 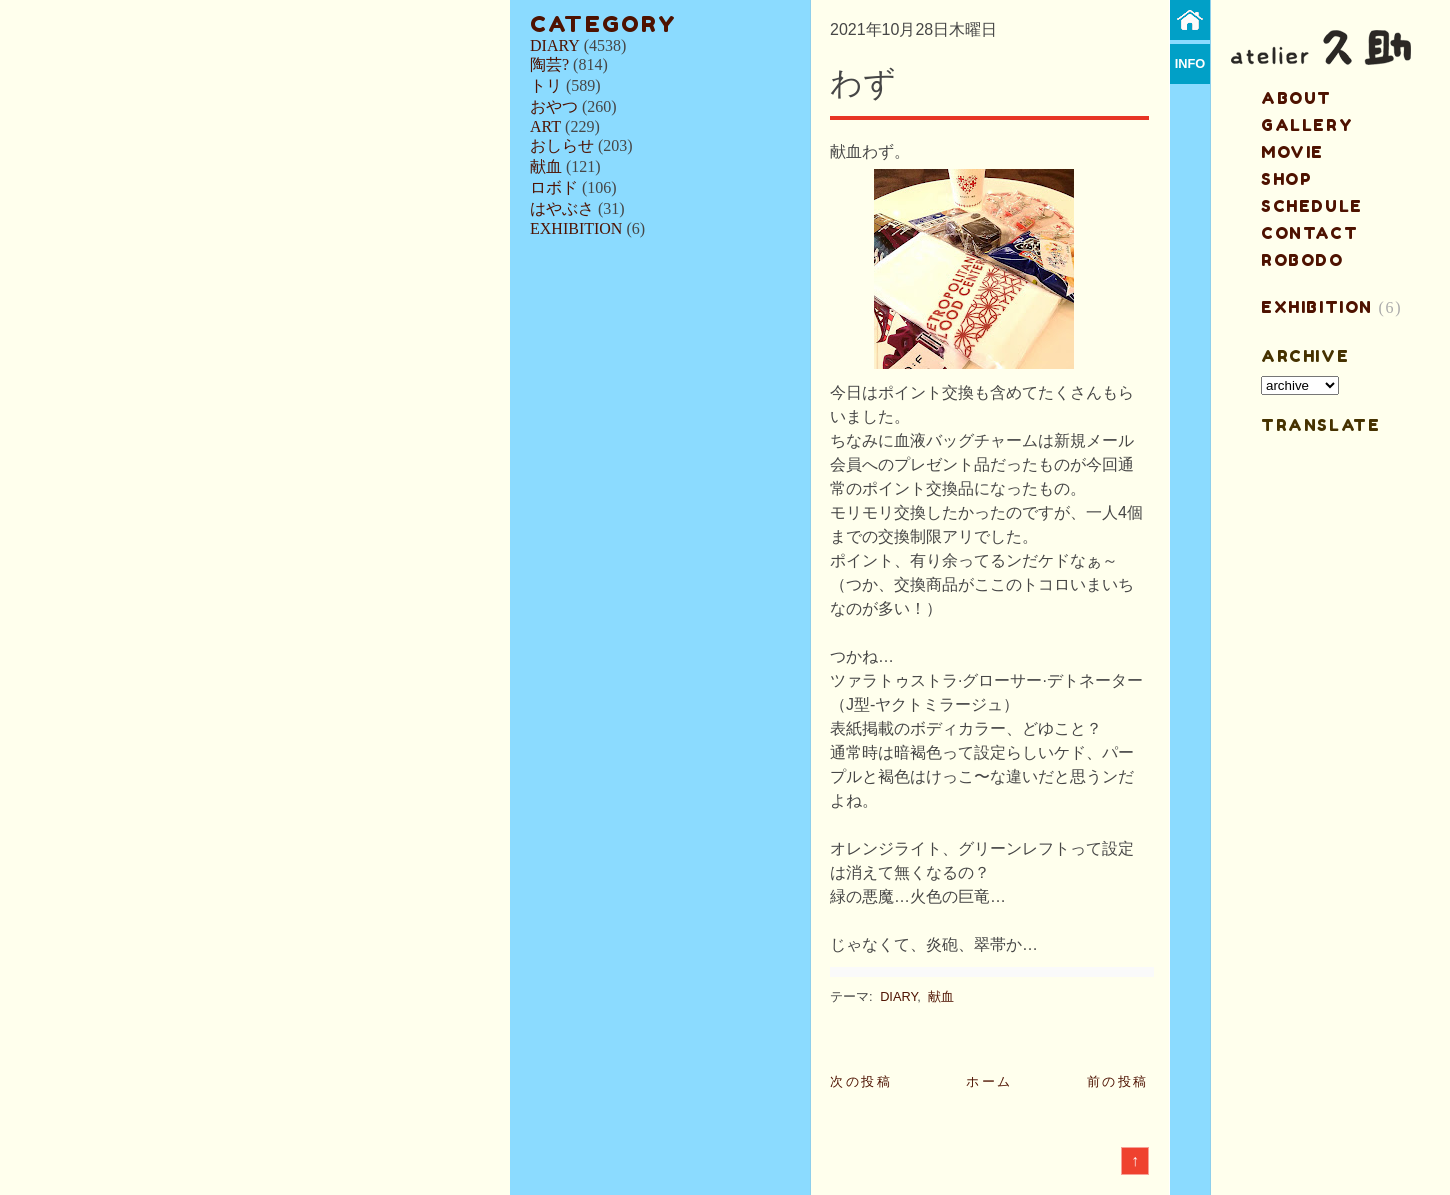 What do you see at coordinates (562, 208) in the screenshot?
I see `はやぶさ` at bounding box center [562, 208].